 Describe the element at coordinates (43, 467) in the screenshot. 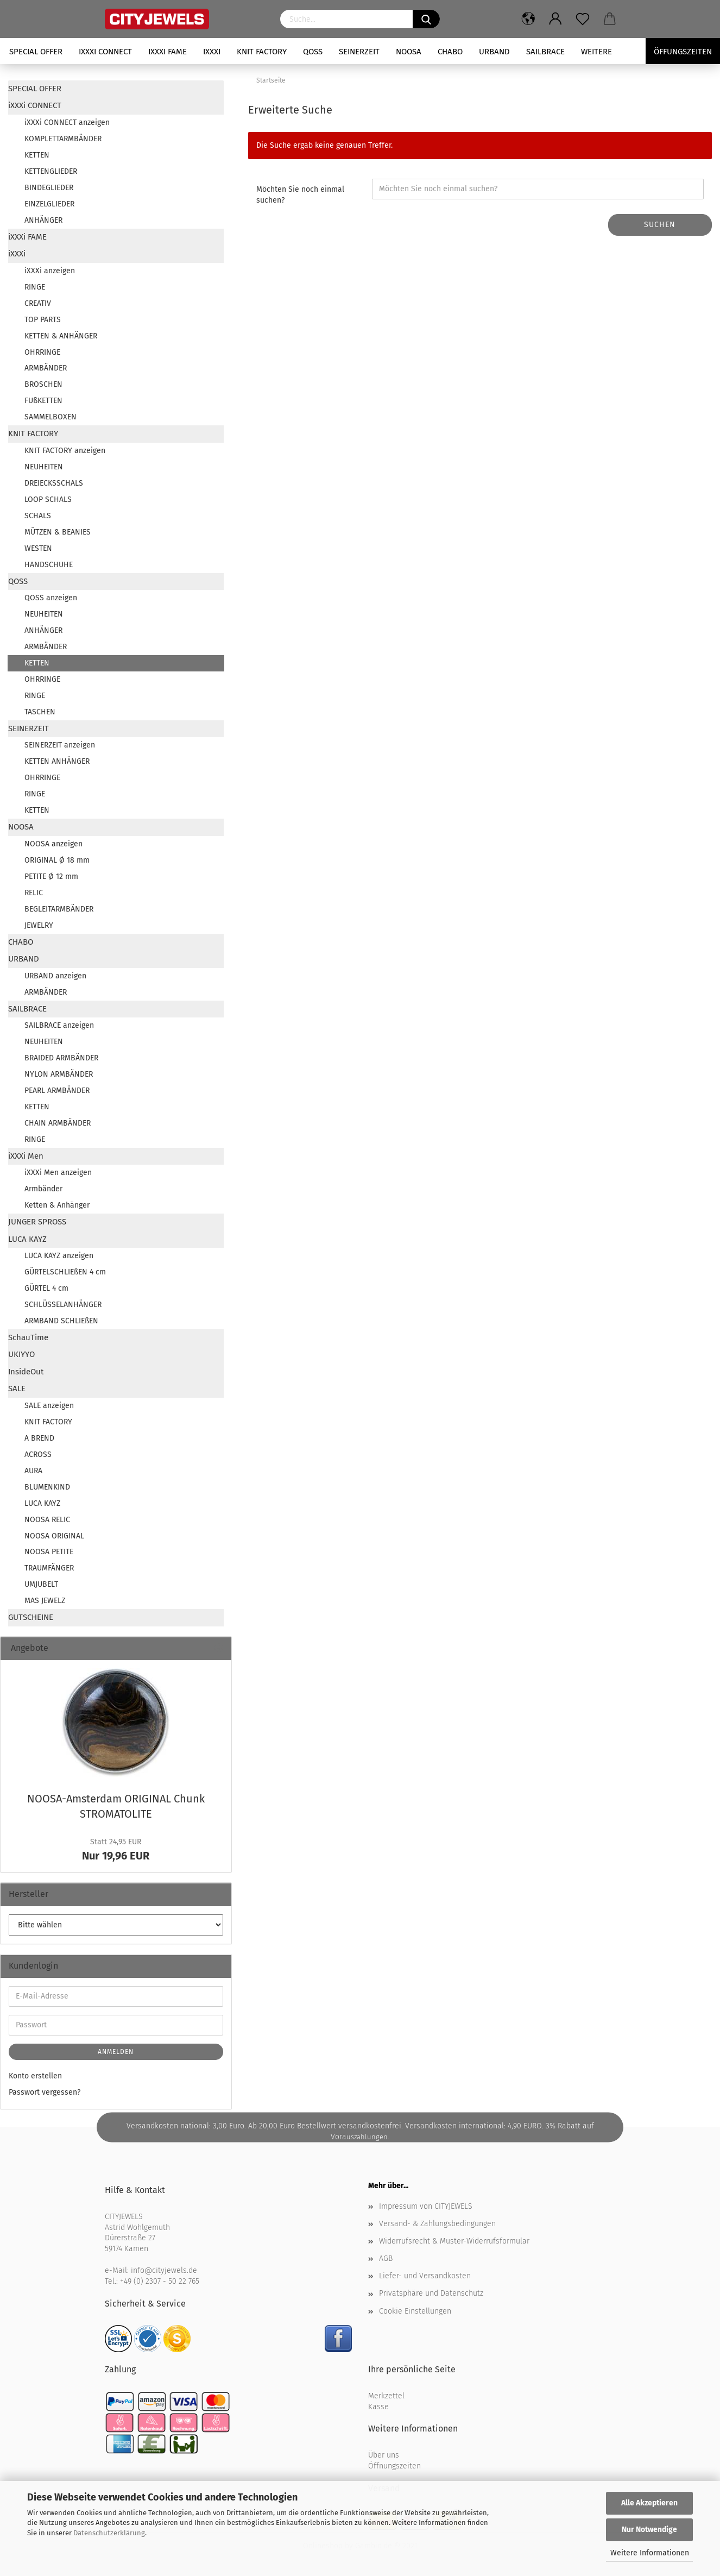

I see `NEUHEITEN` at that location.